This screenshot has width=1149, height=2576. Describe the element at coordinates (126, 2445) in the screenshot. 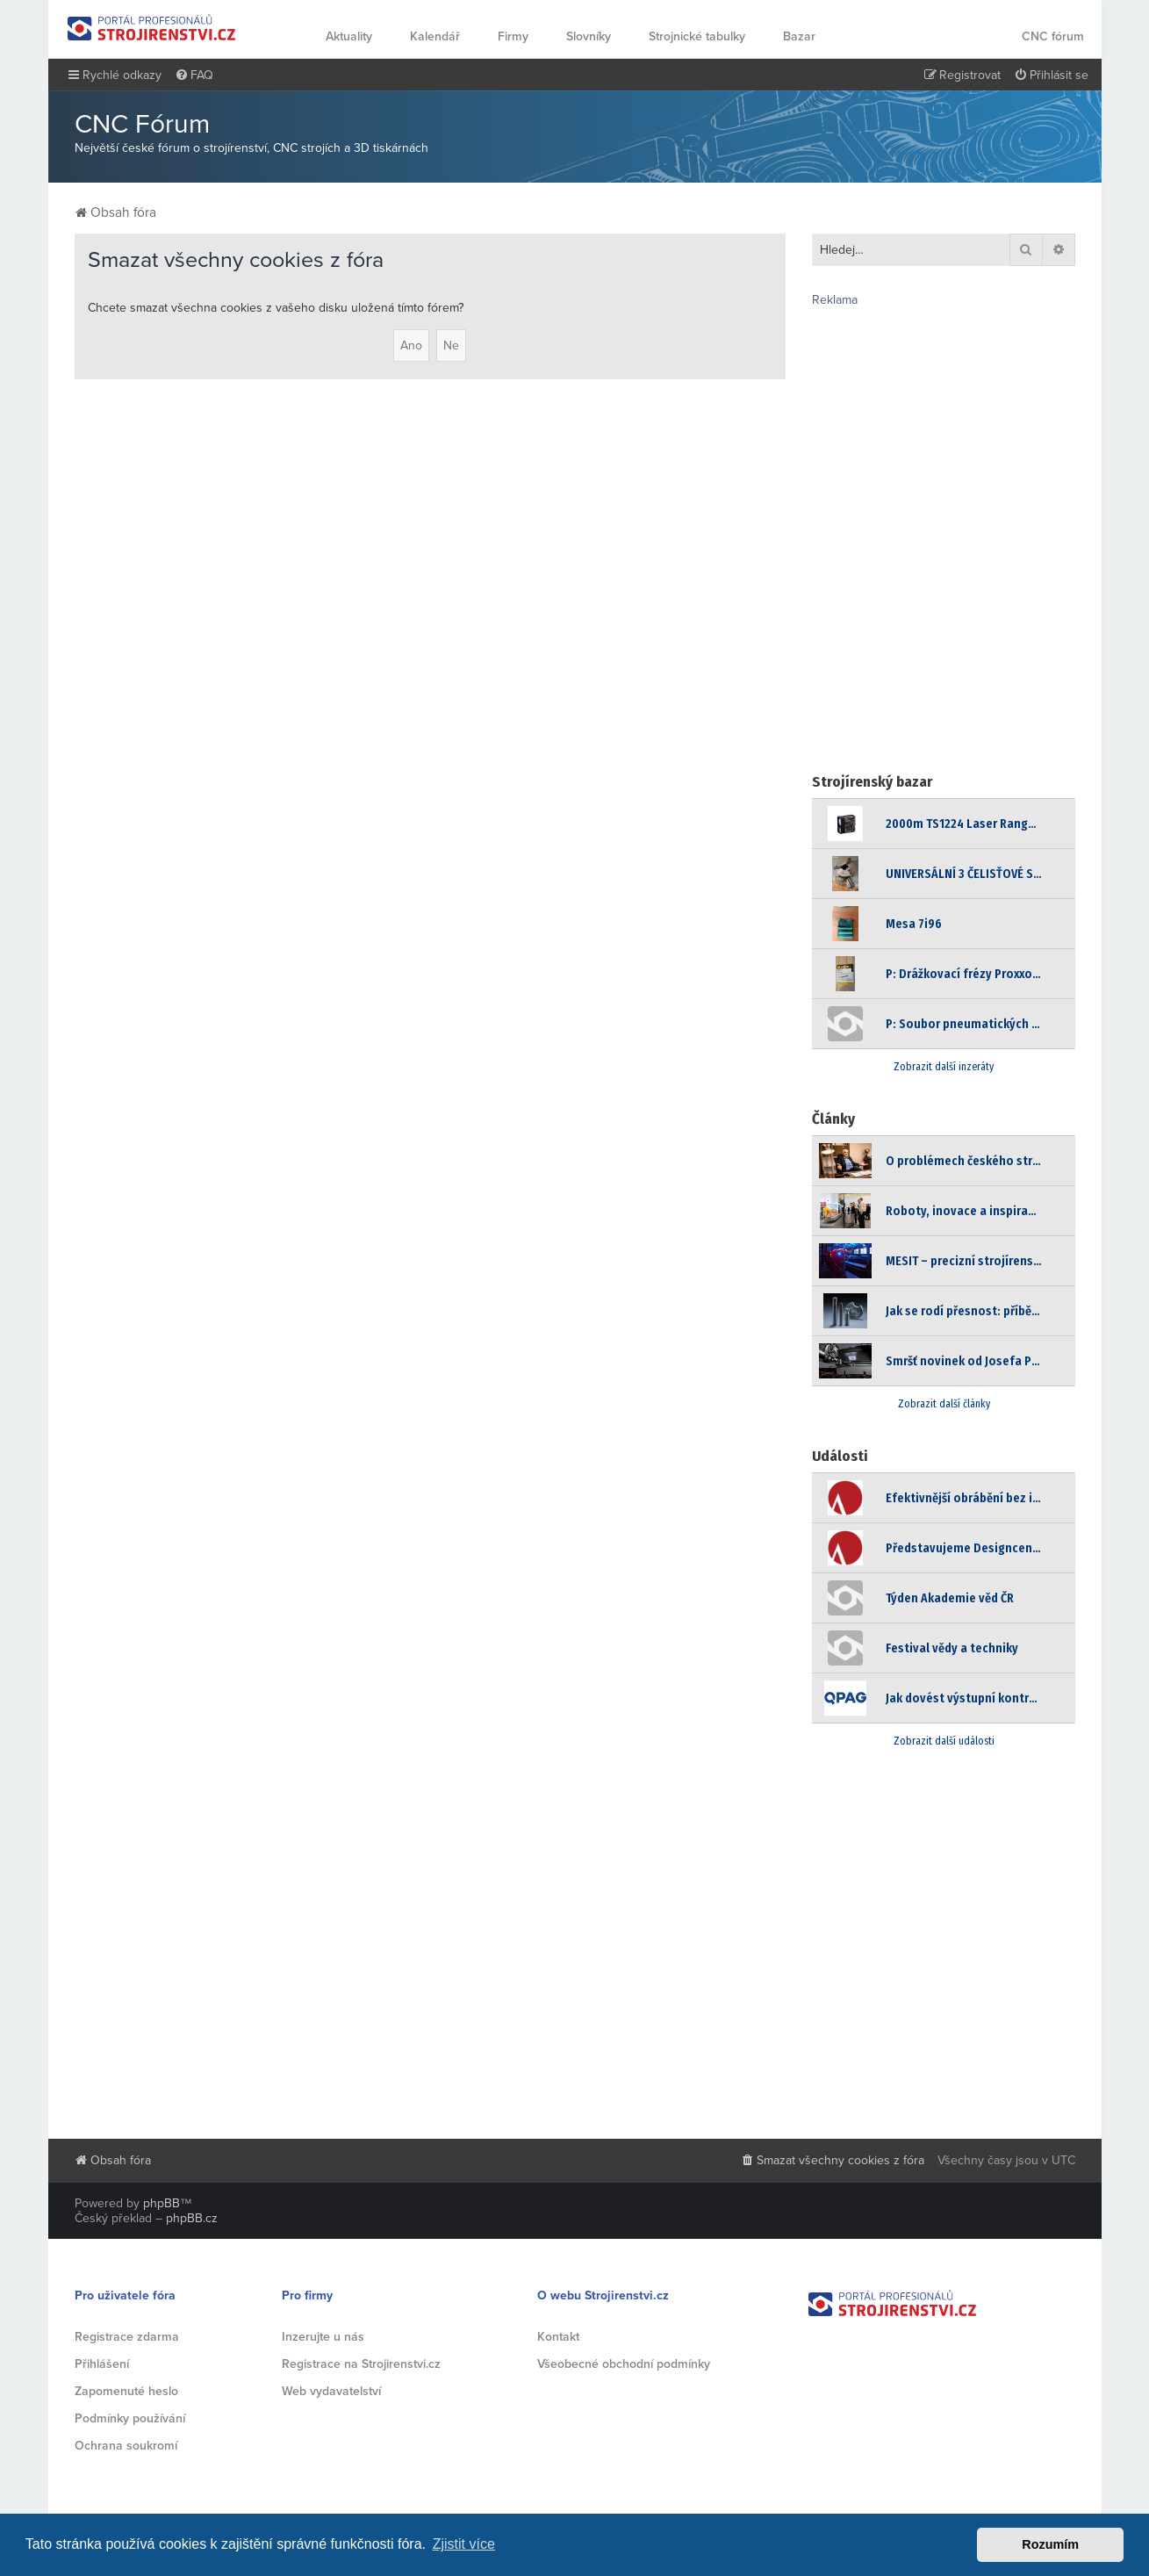

I see `Ochrana soukromí` at that location.